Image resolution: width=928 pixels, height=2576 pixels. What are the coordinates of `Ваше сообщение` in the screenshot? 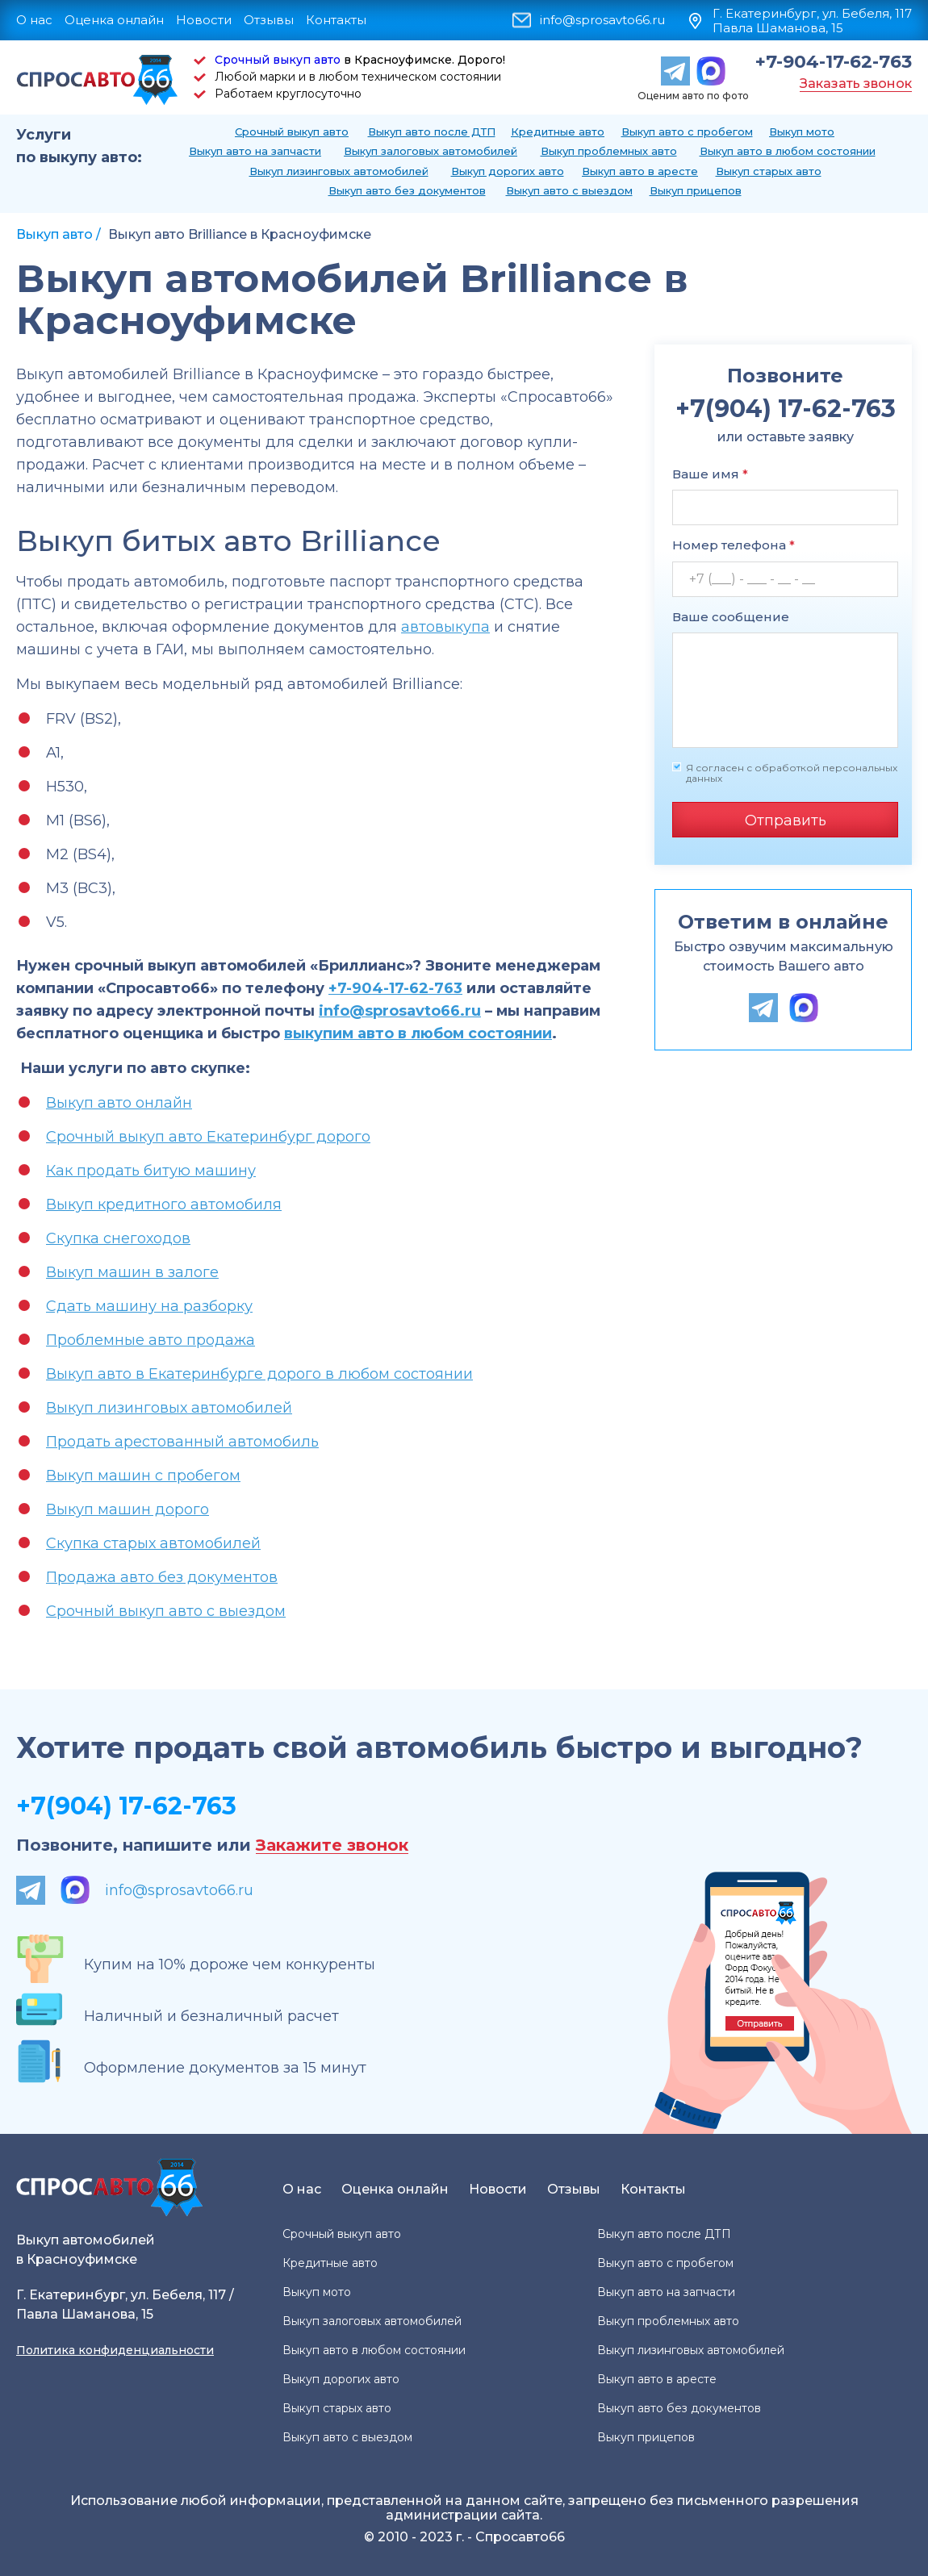 It's located at (730, 616).